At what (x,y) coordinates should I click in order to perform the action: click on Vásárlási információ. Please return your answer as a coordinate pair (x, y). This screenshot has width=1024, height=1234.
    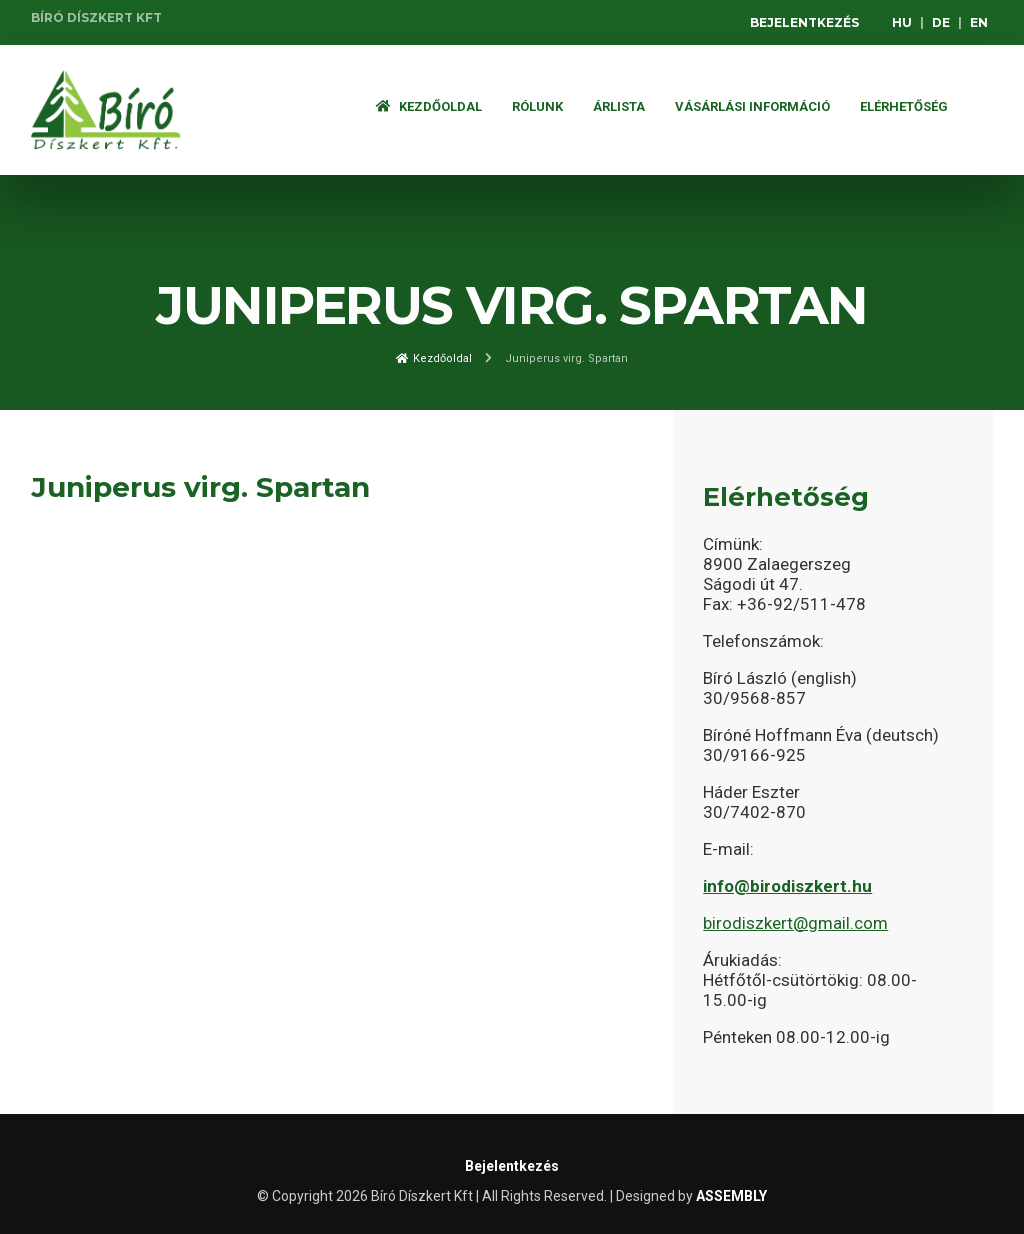
    Looking at the image, I should click on (752, 106).